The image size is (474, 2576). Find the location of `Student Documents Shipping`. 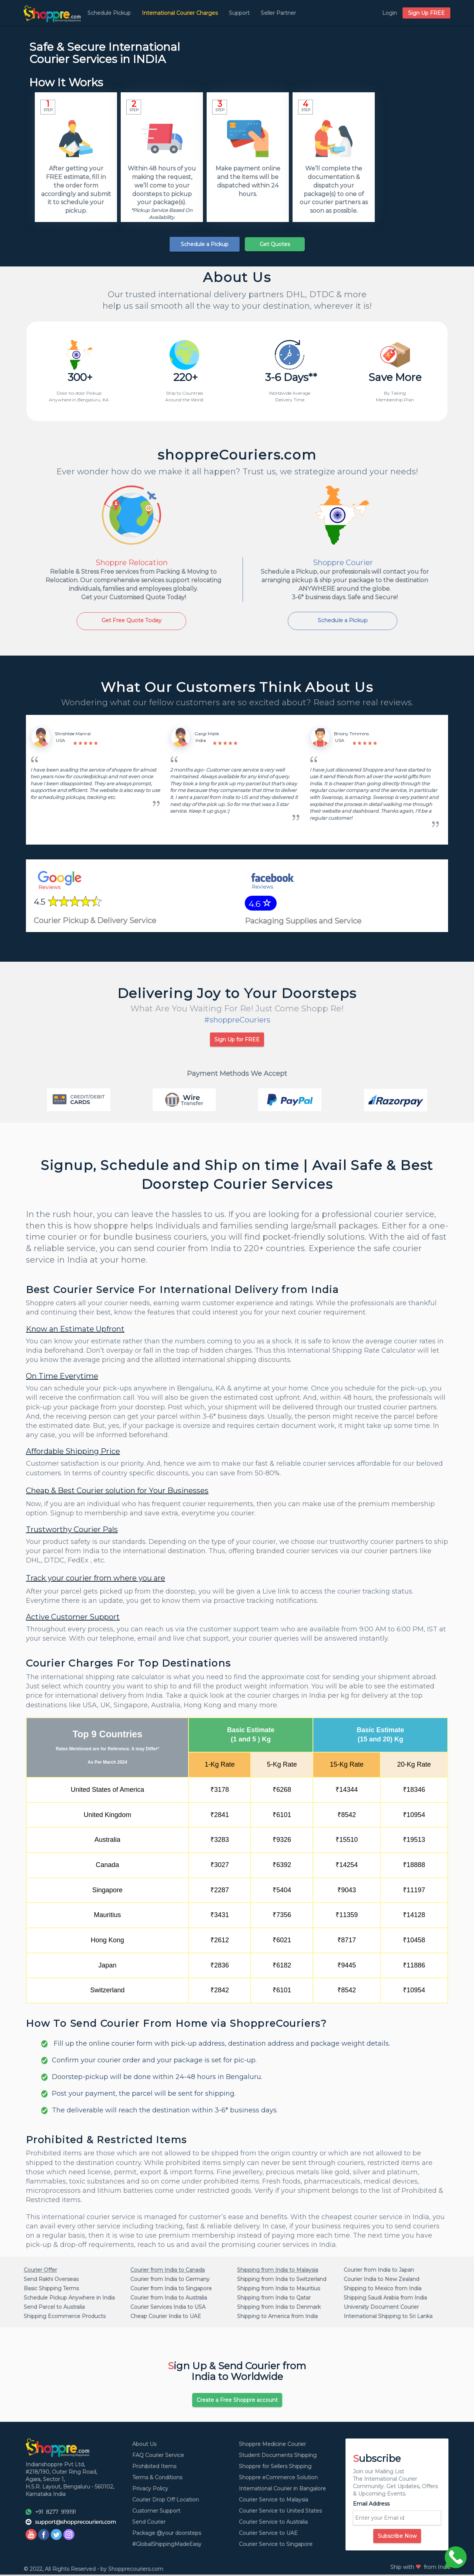

Student Documents Shipping is located at coordinates (278, 2456).